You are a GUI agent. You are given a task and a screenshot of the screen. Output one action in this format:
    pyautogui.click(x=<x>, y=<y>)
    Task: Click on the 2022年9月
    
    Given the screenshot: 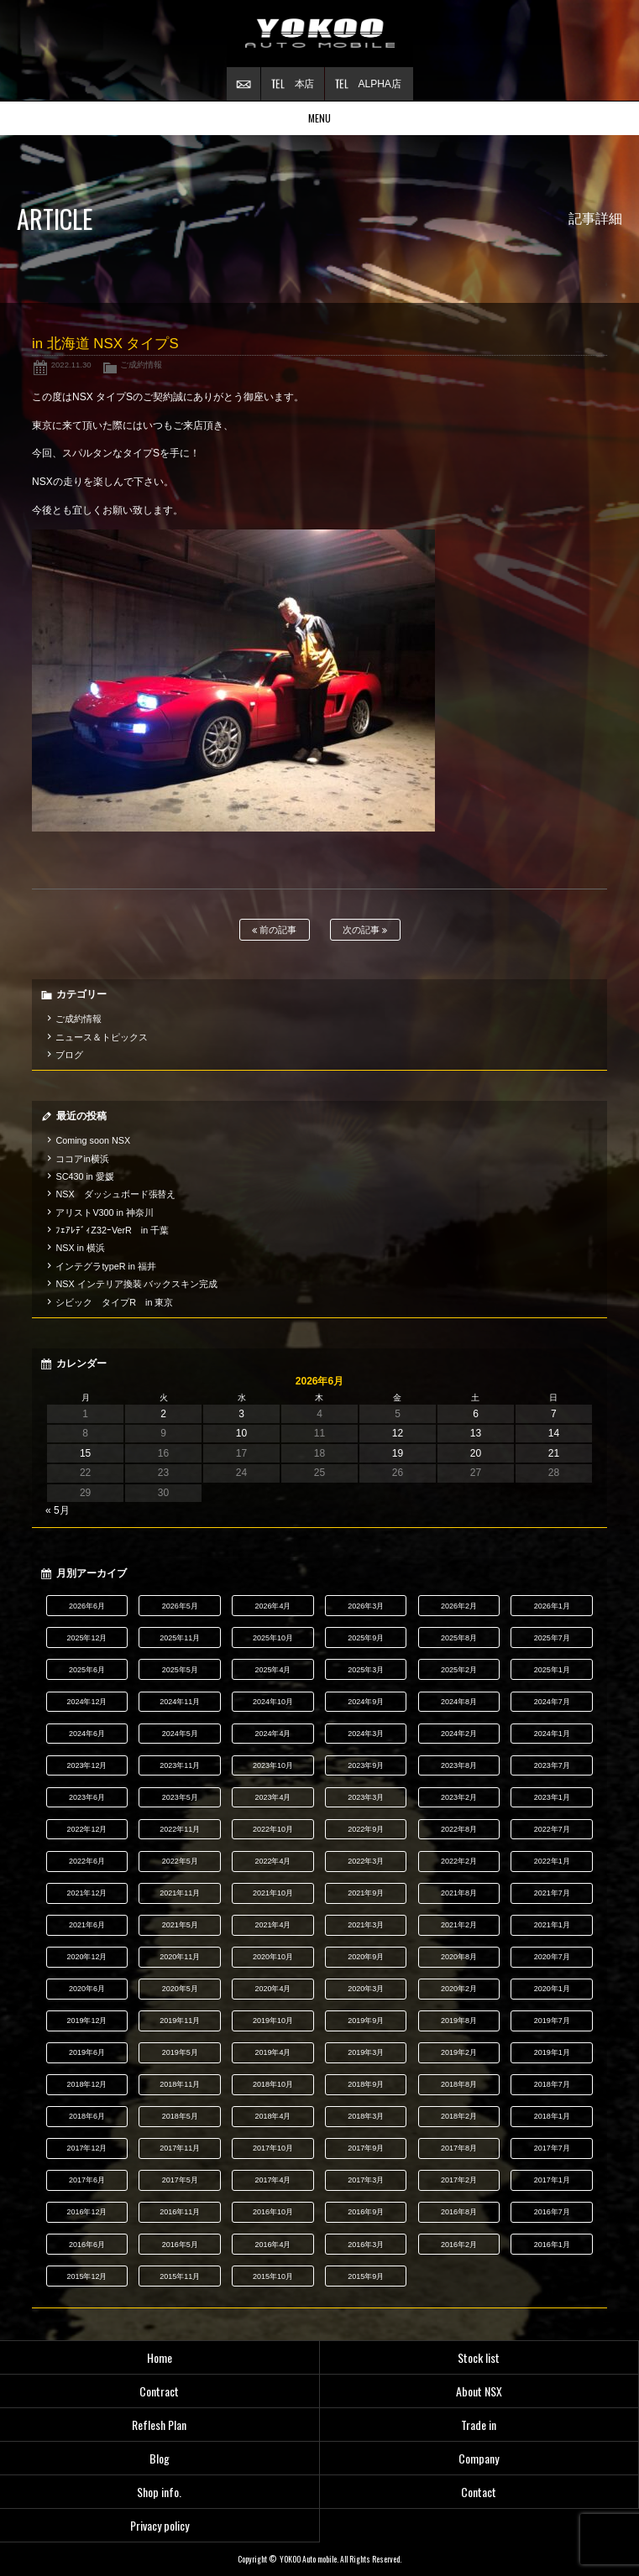 What is the action you would take?
    pyautogui.click(x=366, y=1829)
    